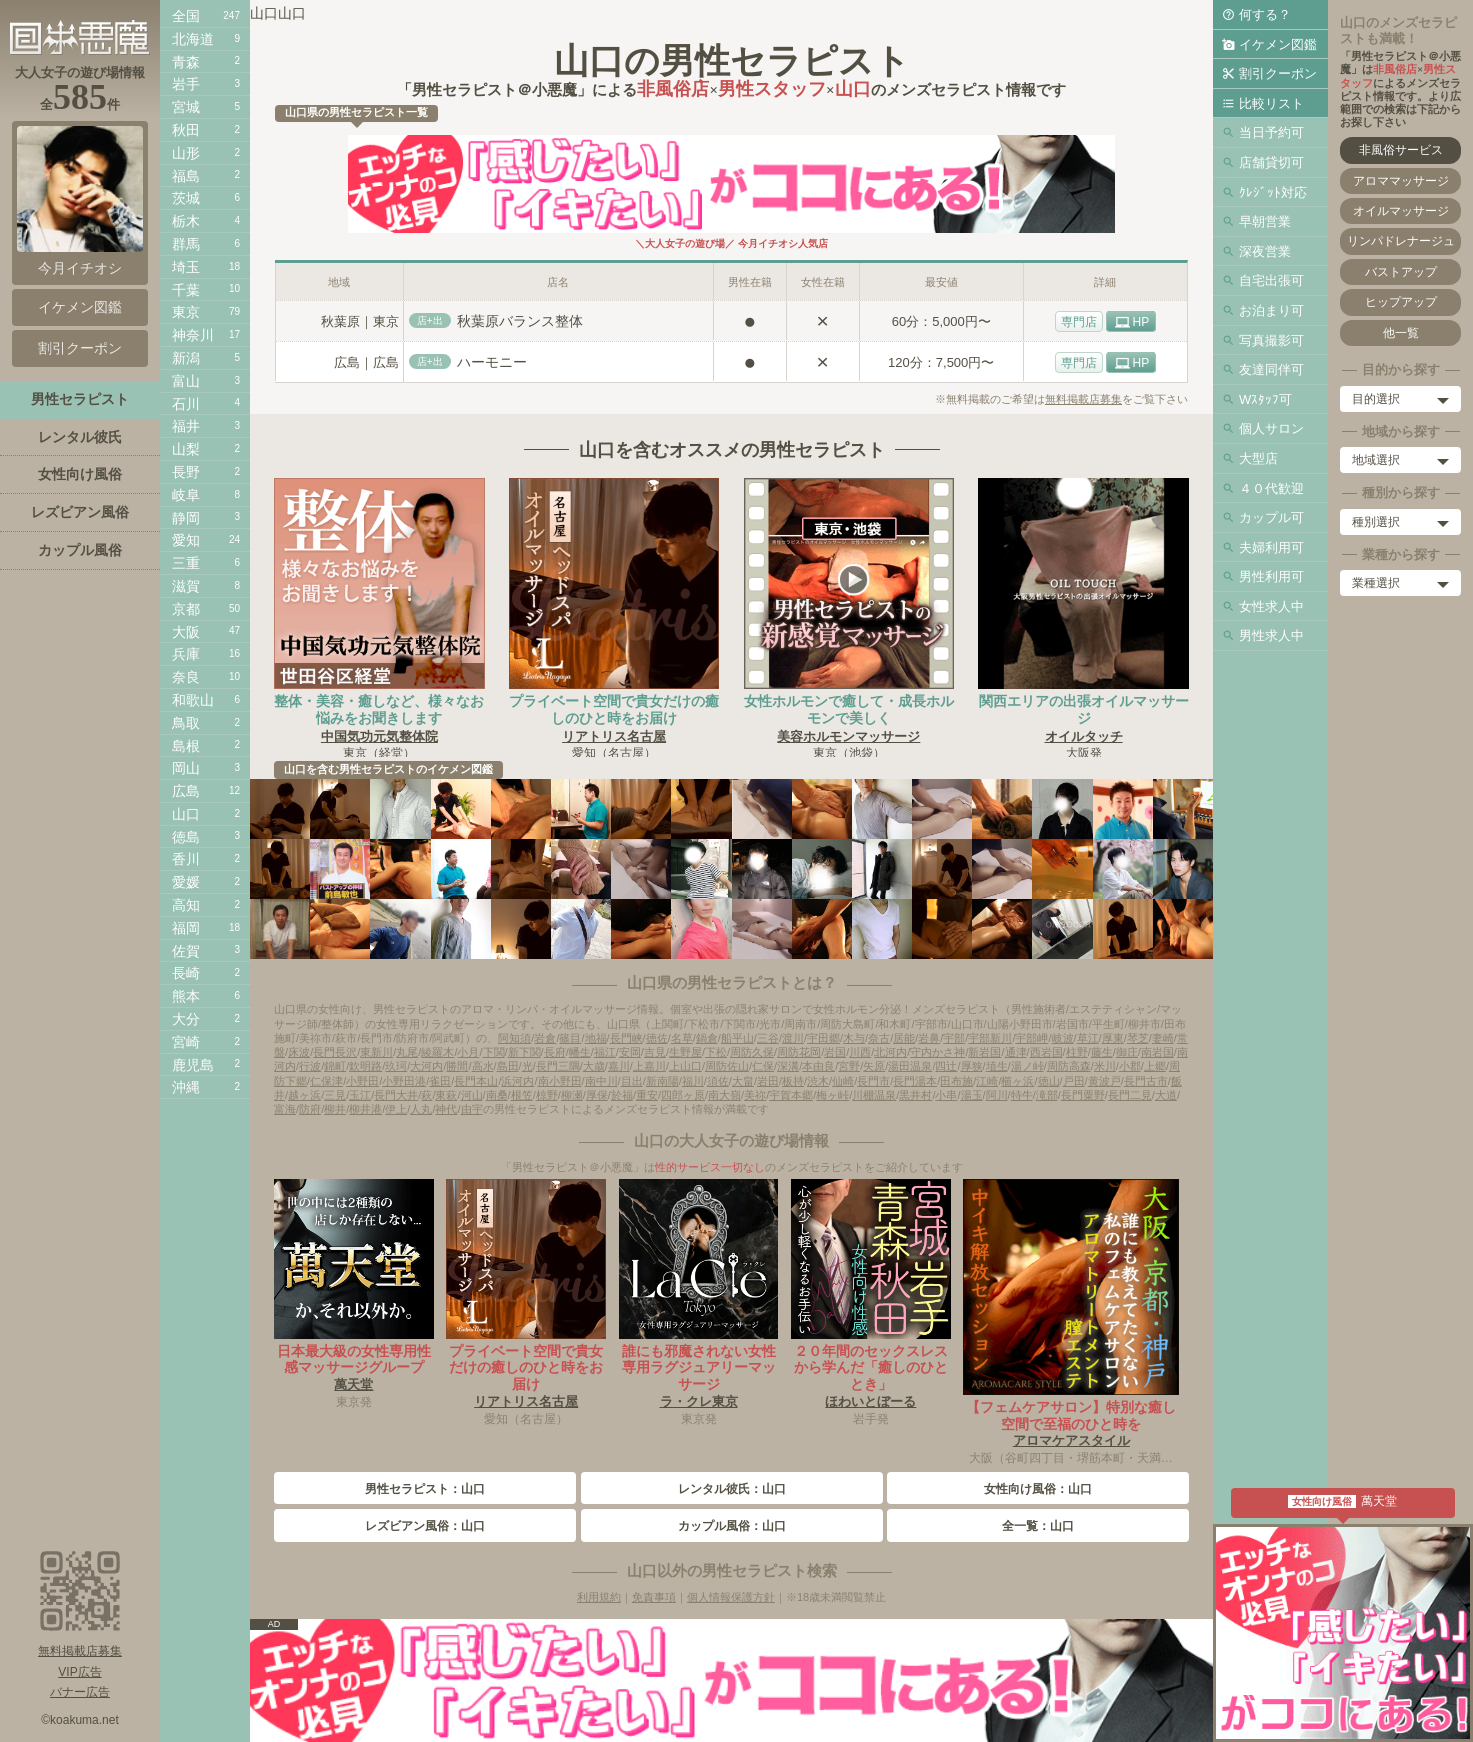  What do you see at coordinates (1063, 1038) in the screenshot?
I see `岐波` at bounding box center [1063, 1038].